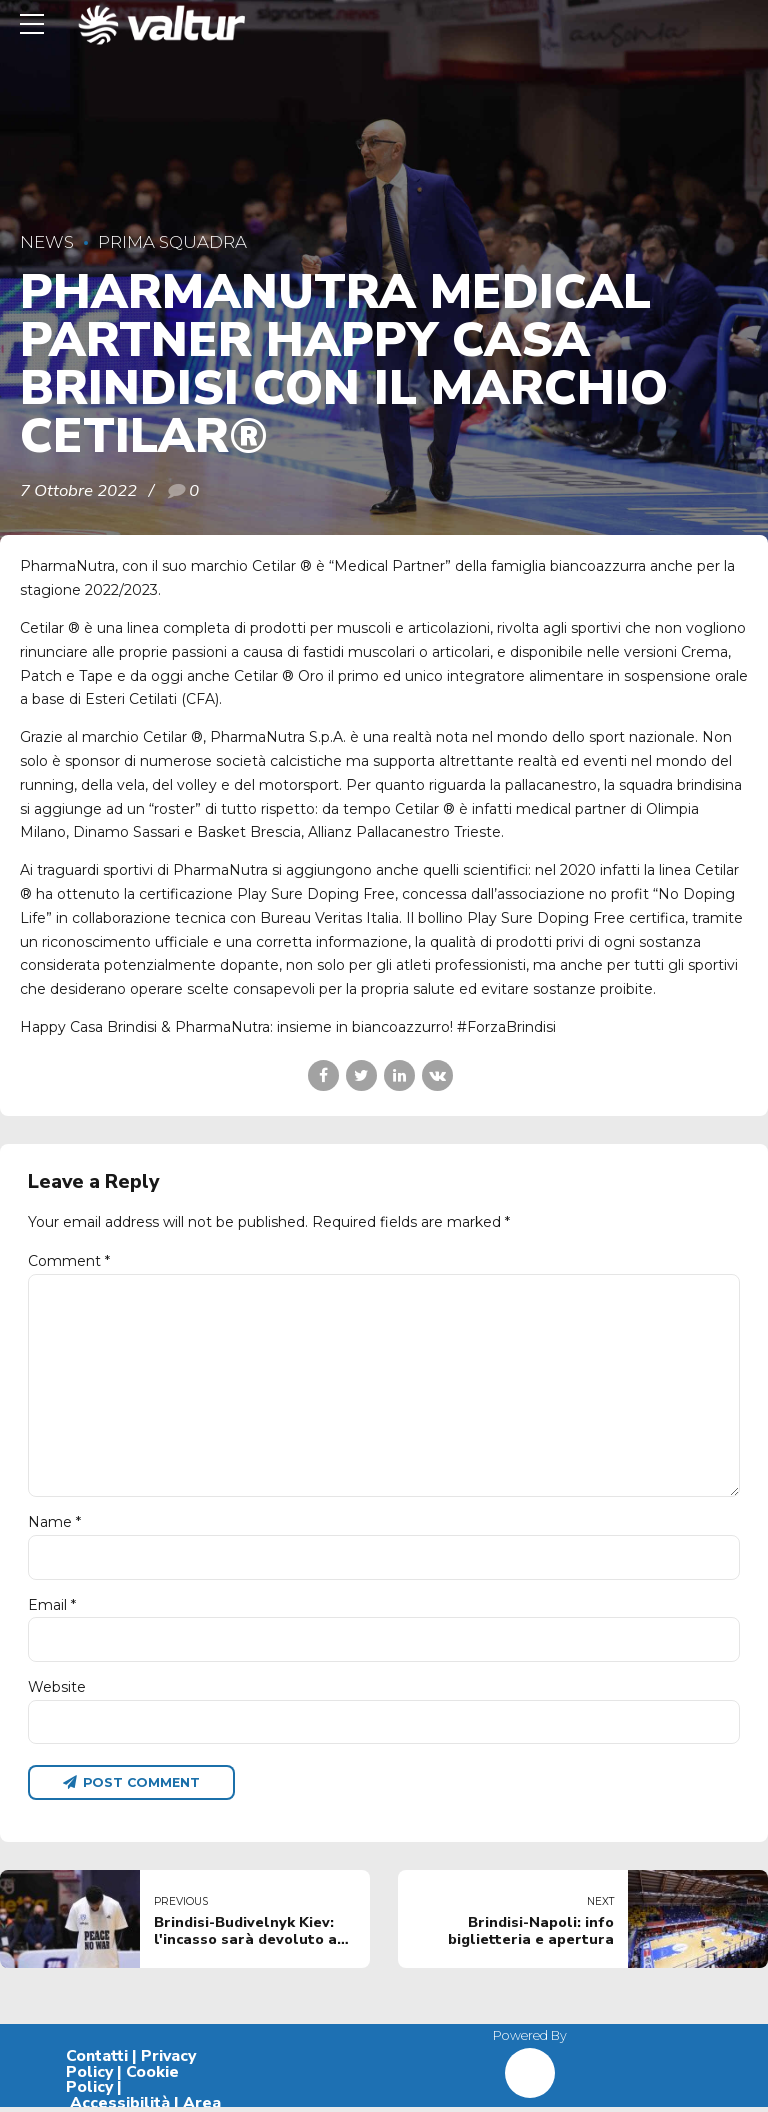 The image size is (768, 2112). Describe the element at coordinates (172, 242) in the screenshot. I see `Prima Squadra` at that location.